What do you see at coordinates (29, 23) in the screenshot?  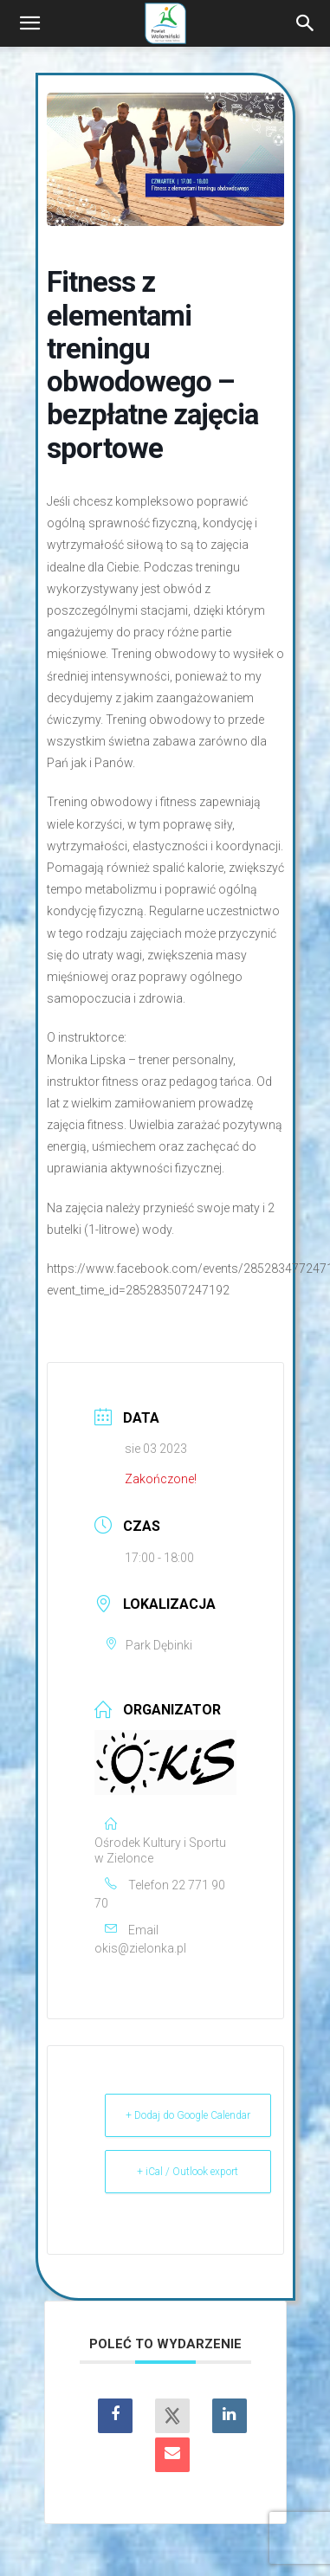 I see `[button]` at bounding box center [29, 23].